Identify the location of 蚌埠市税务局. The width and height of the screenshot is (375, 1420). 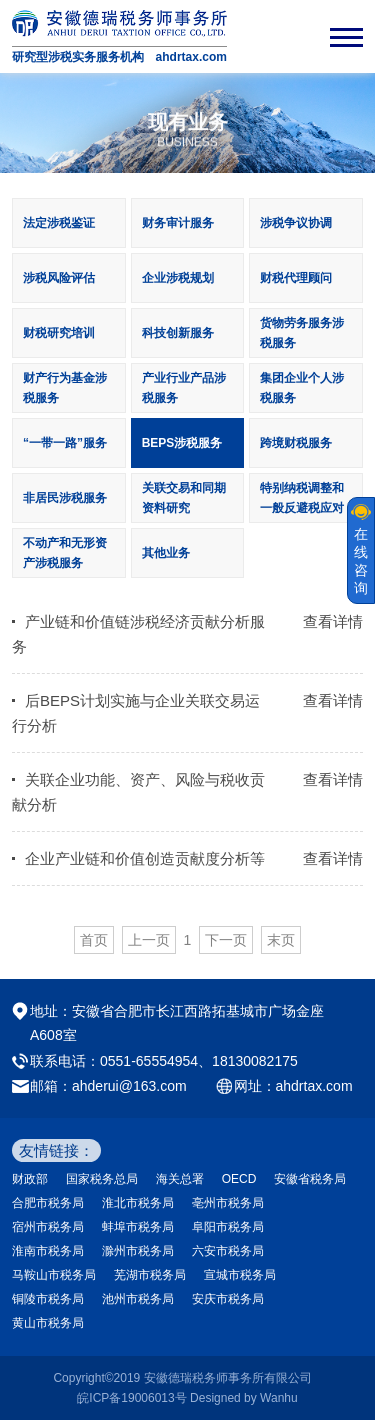
(138, 1227).